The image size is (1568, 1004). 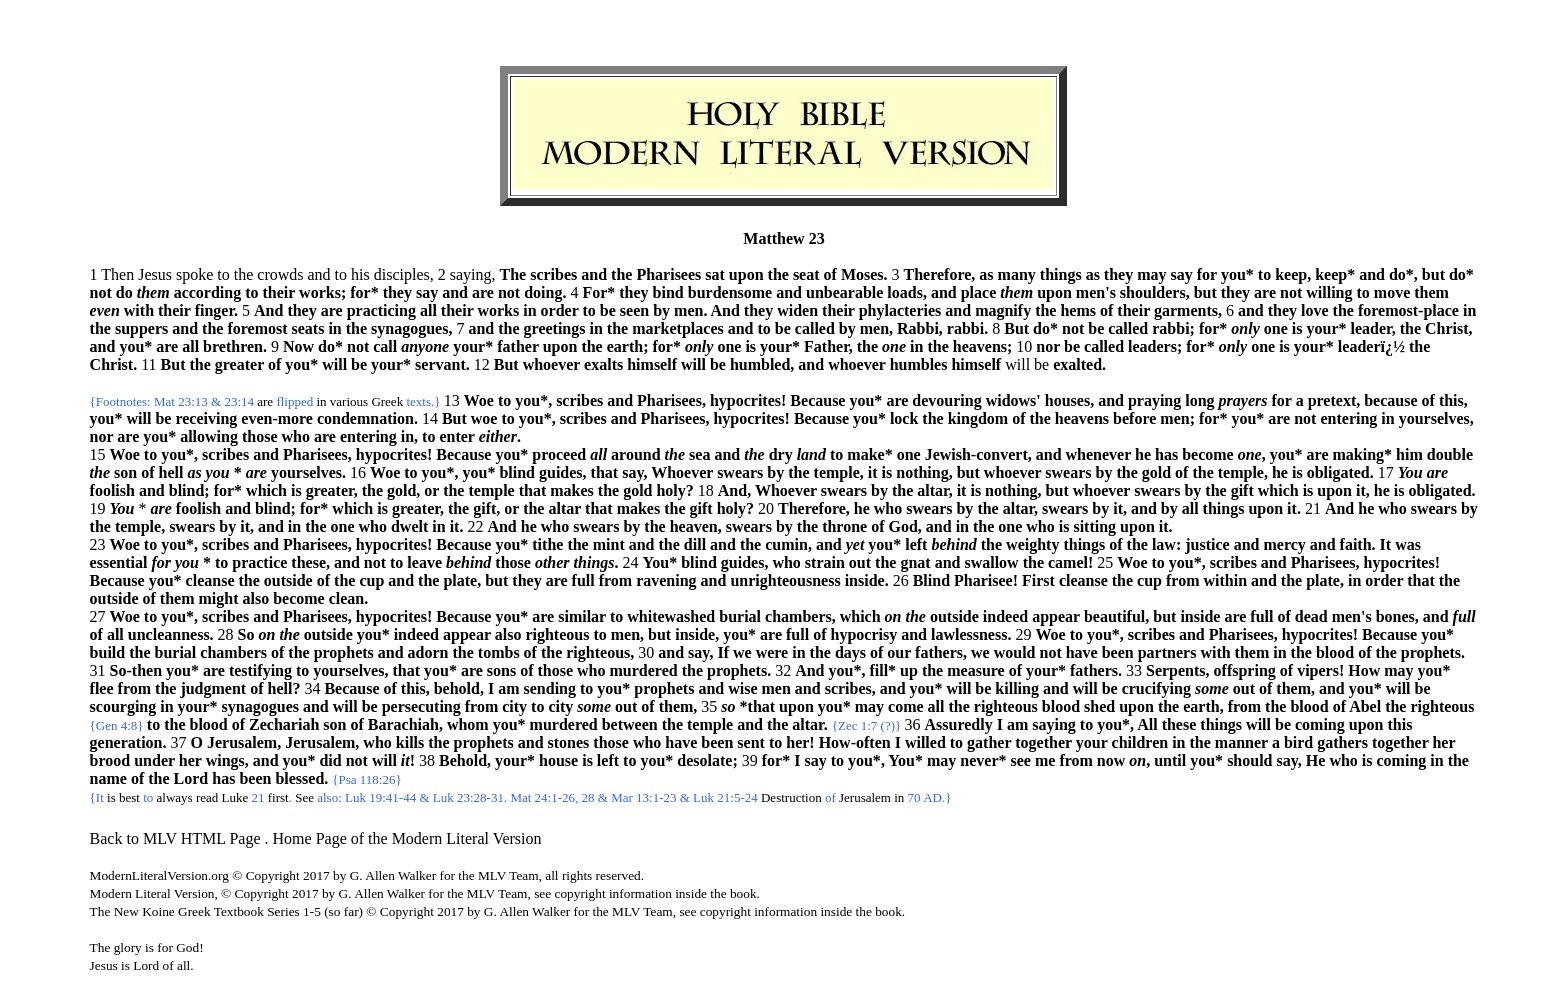 What do you see at coordinates (108, 652) in the screenshot?
I see `build` at bounding box center [108, 652].